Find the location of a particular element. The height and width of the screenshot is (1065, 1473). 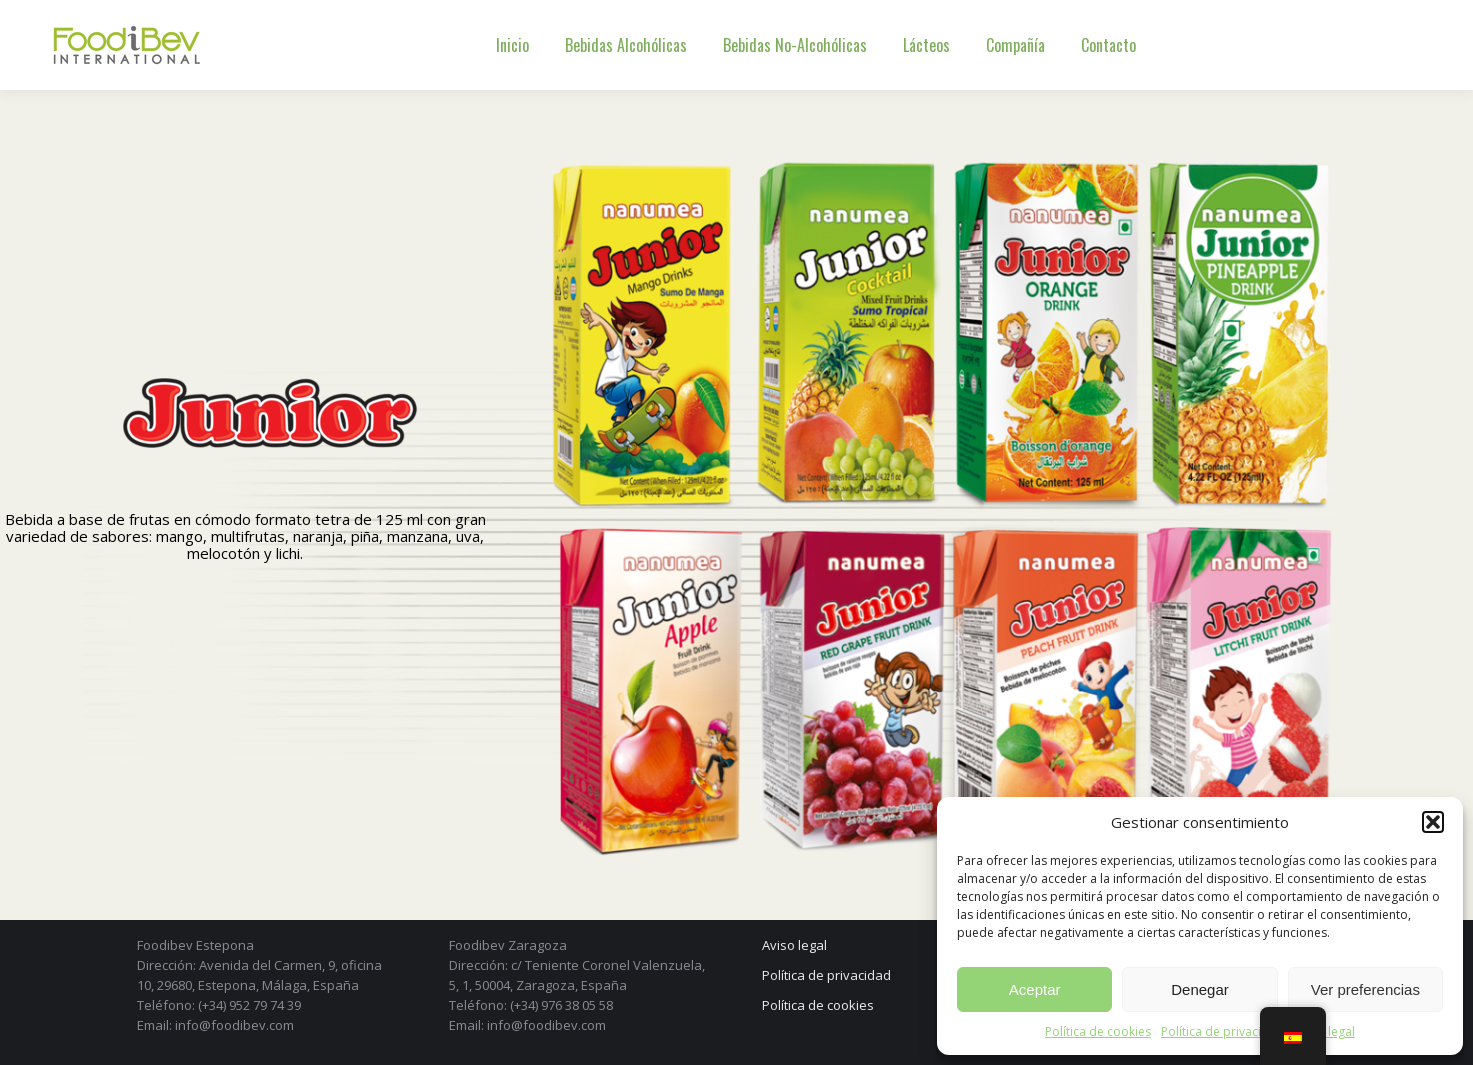

Aceptar is located at coordinates (1035, 989).